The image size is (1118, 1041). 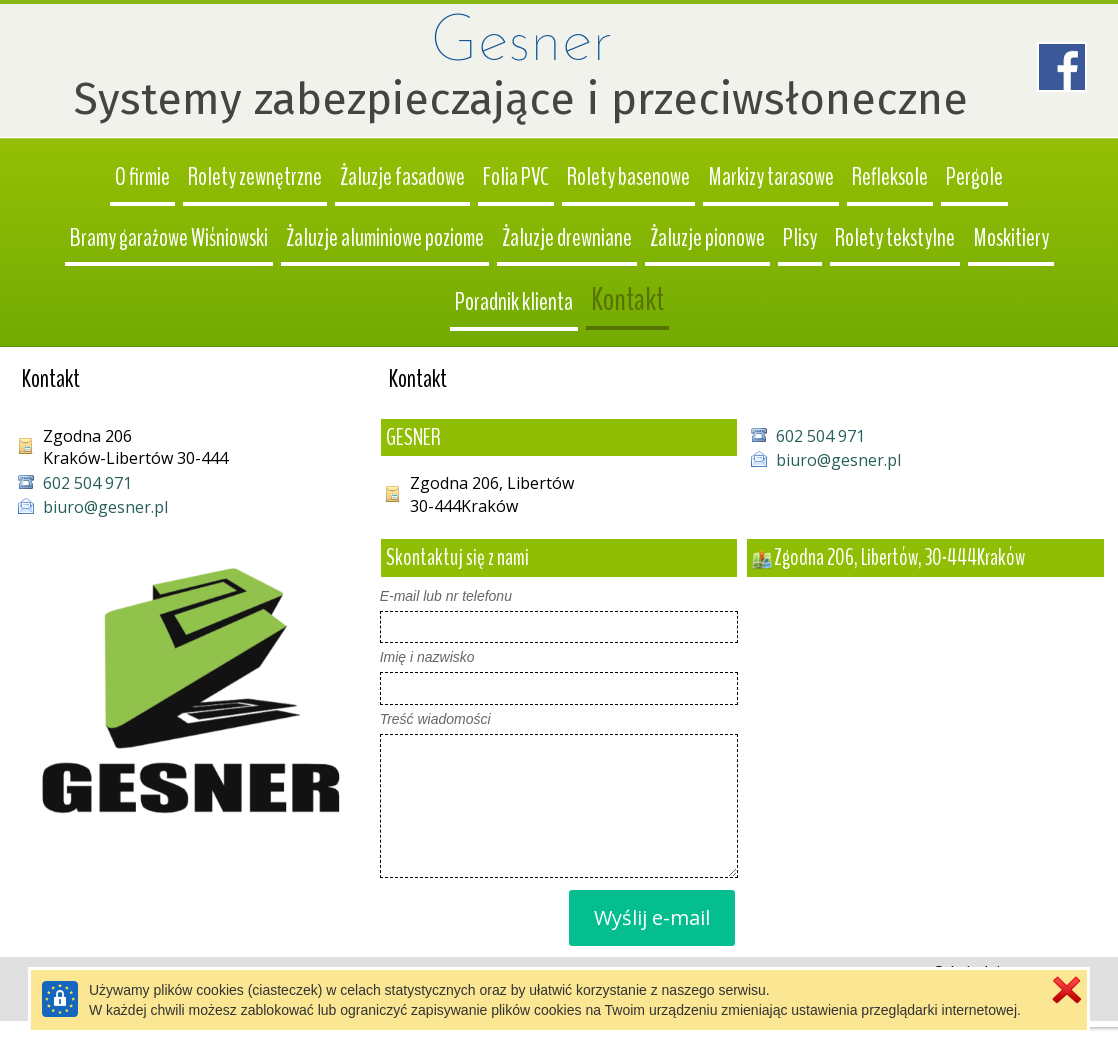 What do you see at coordinates (427, 657) in the screenshot?
I see `Imię i nazwisko` at bounding box center [427, 657].